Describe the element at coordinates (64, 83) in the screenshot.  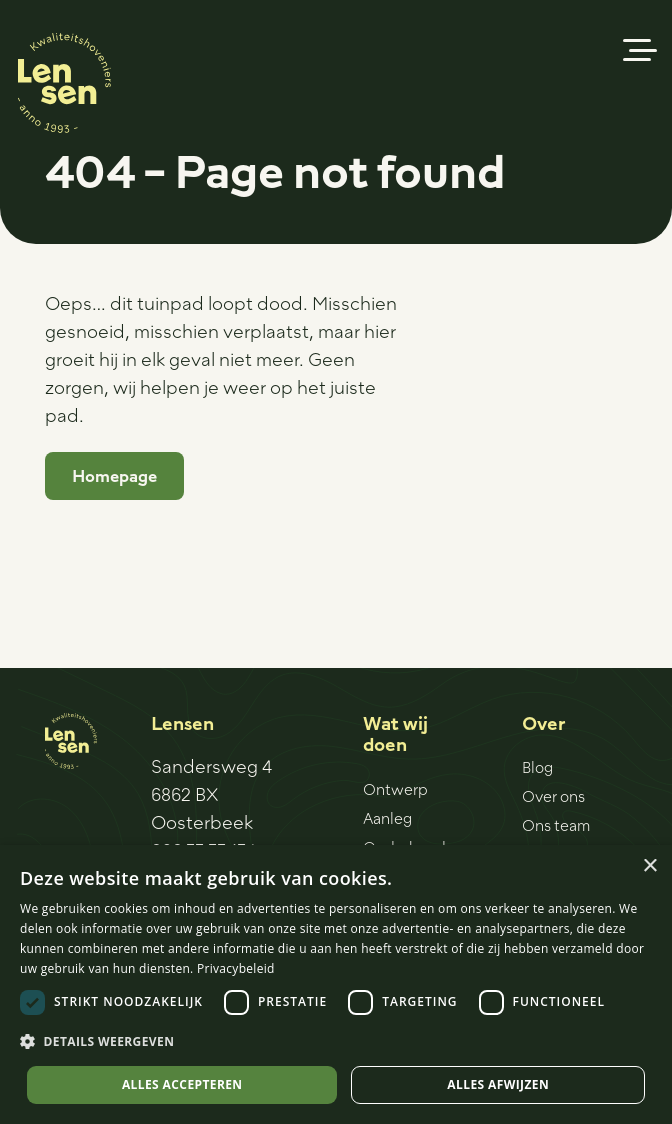
I see `[Logo-sticker]` at that location.